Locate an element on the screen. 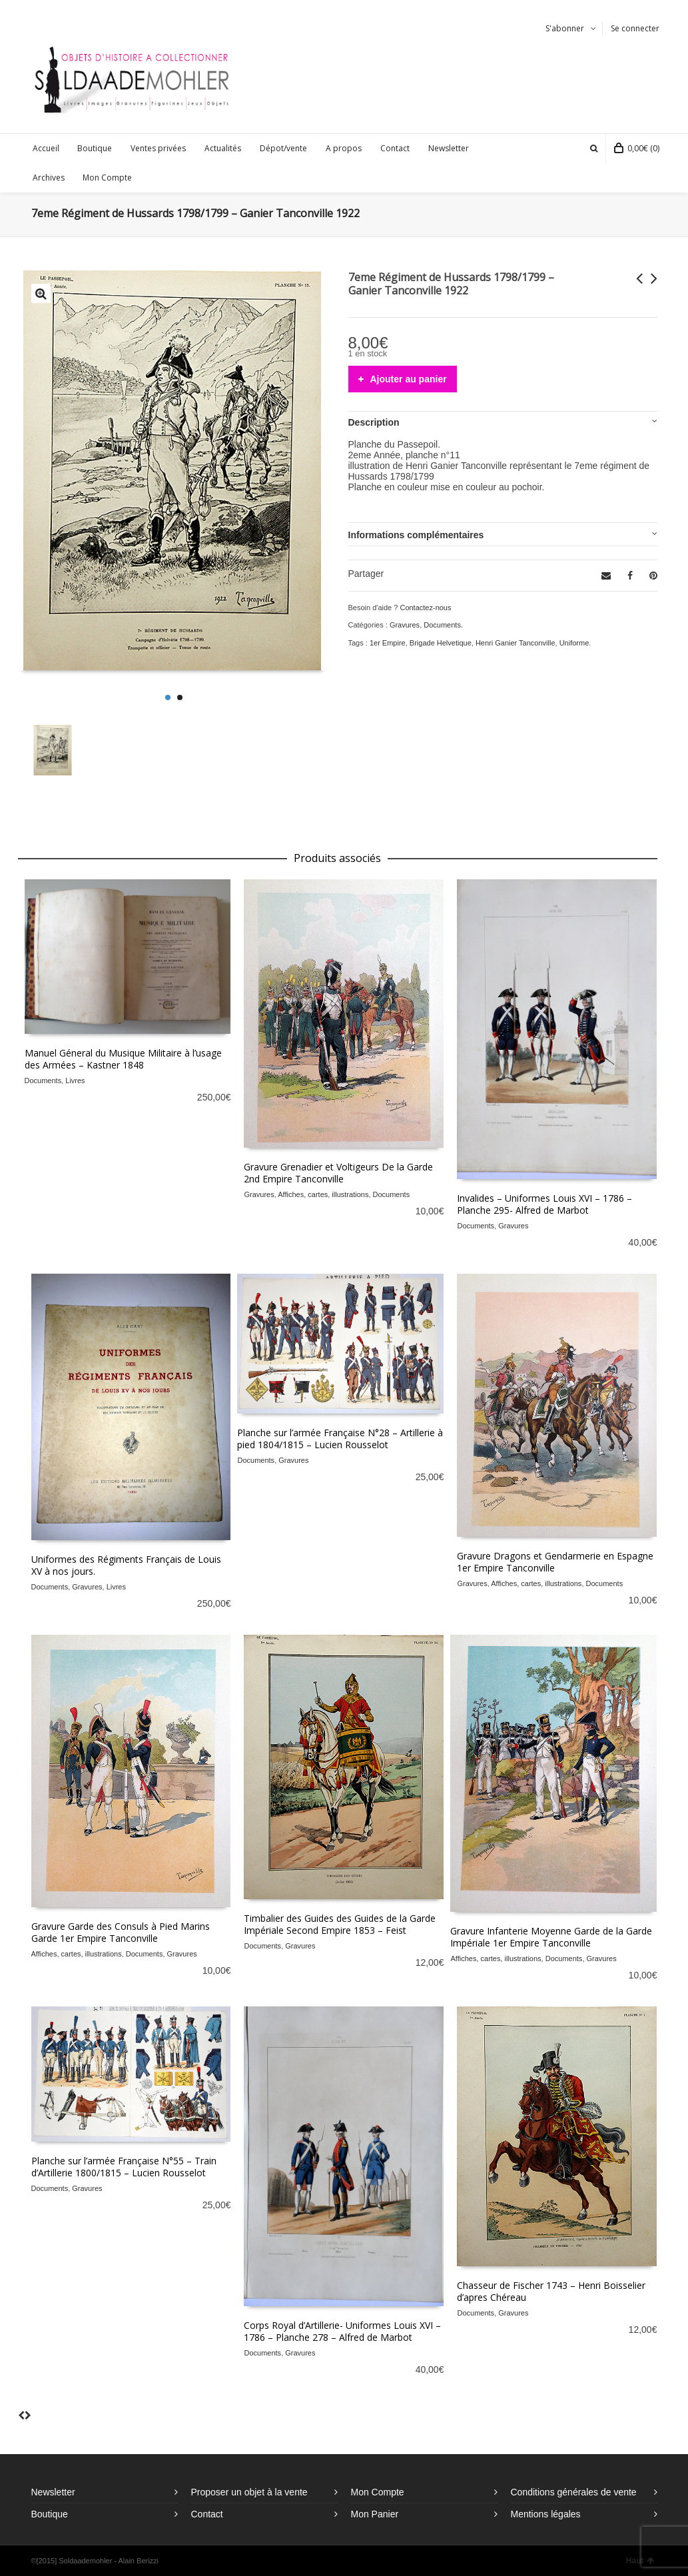 This screenshot has height=2576, width=688. Description is located at coordinates (374, 422).